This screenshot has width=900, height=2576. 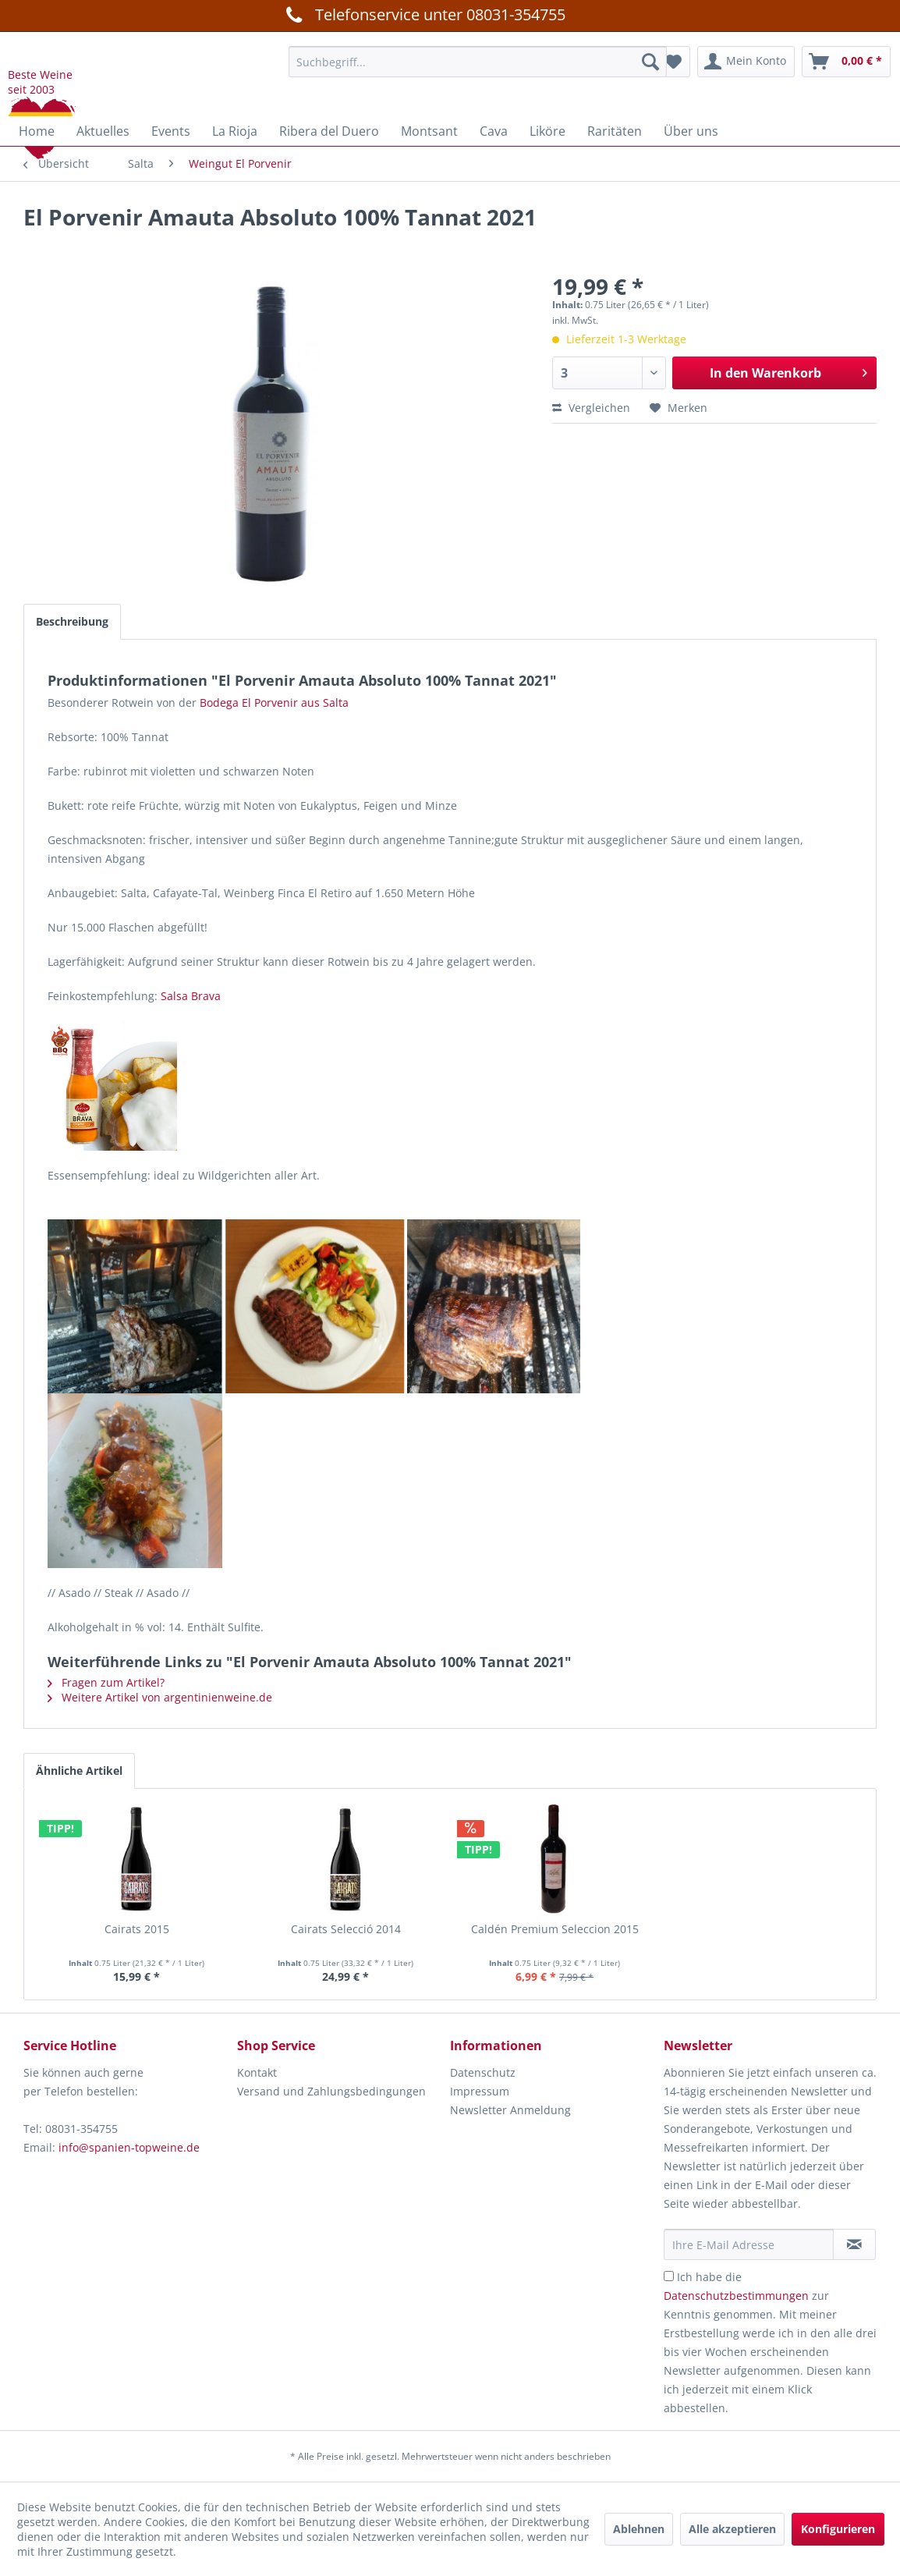 I want to click on Impressum, so click(x=479, y=2091).